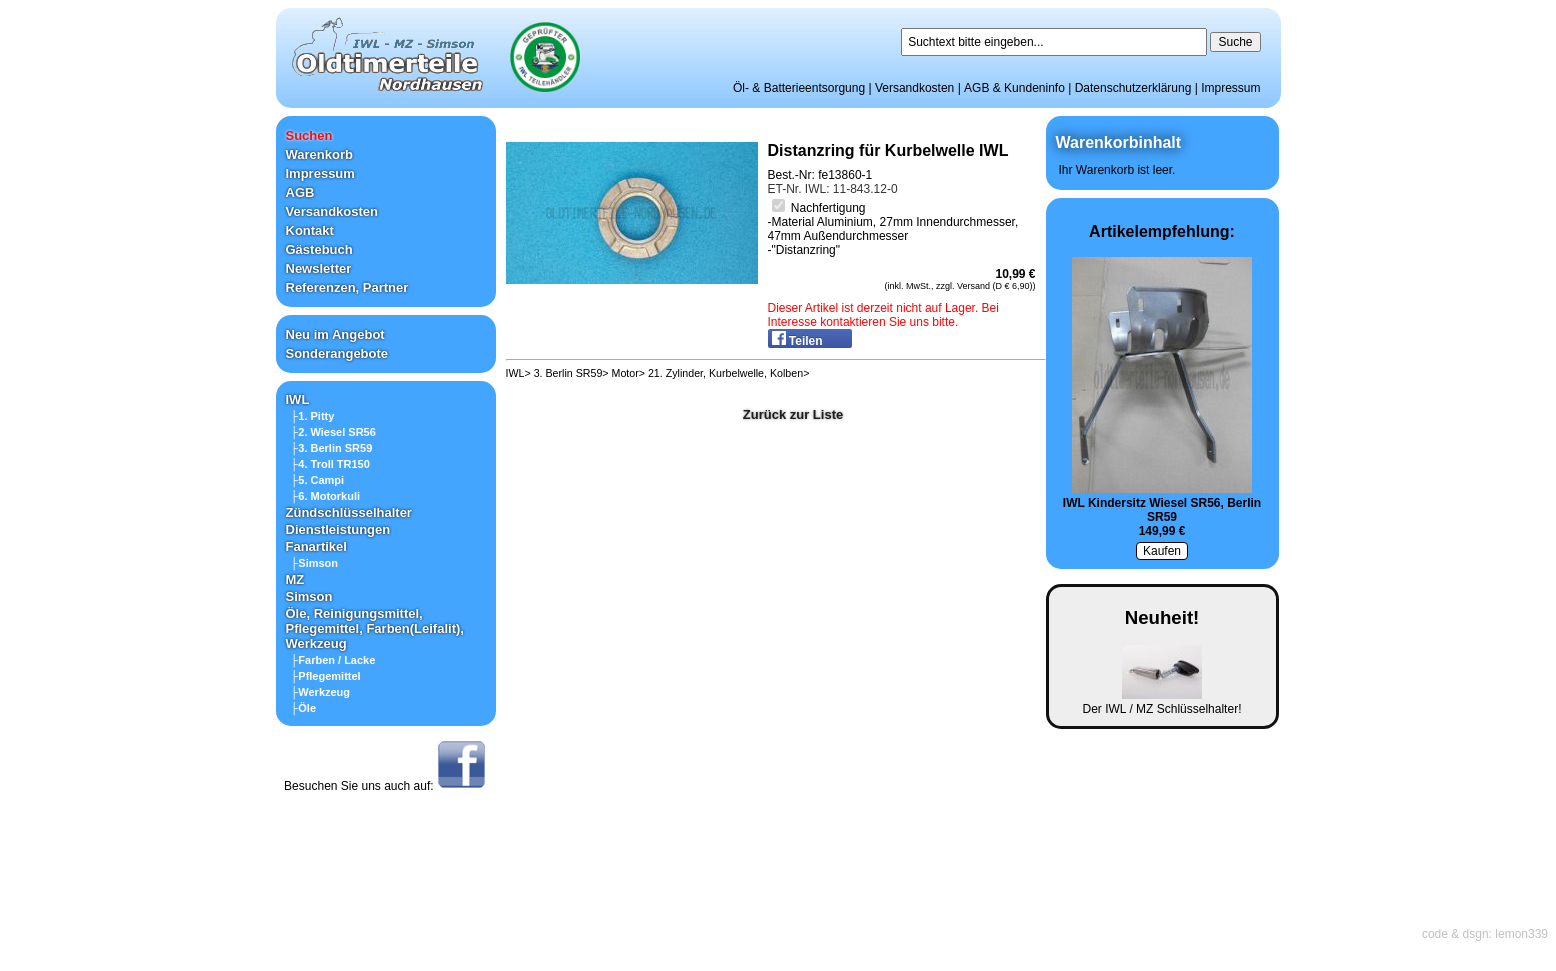 This screenshot has height=971, width=1556. Describe the element at coordinates (332, 448) in the screenshot. I see `├3. Berlin SR59` at that location.